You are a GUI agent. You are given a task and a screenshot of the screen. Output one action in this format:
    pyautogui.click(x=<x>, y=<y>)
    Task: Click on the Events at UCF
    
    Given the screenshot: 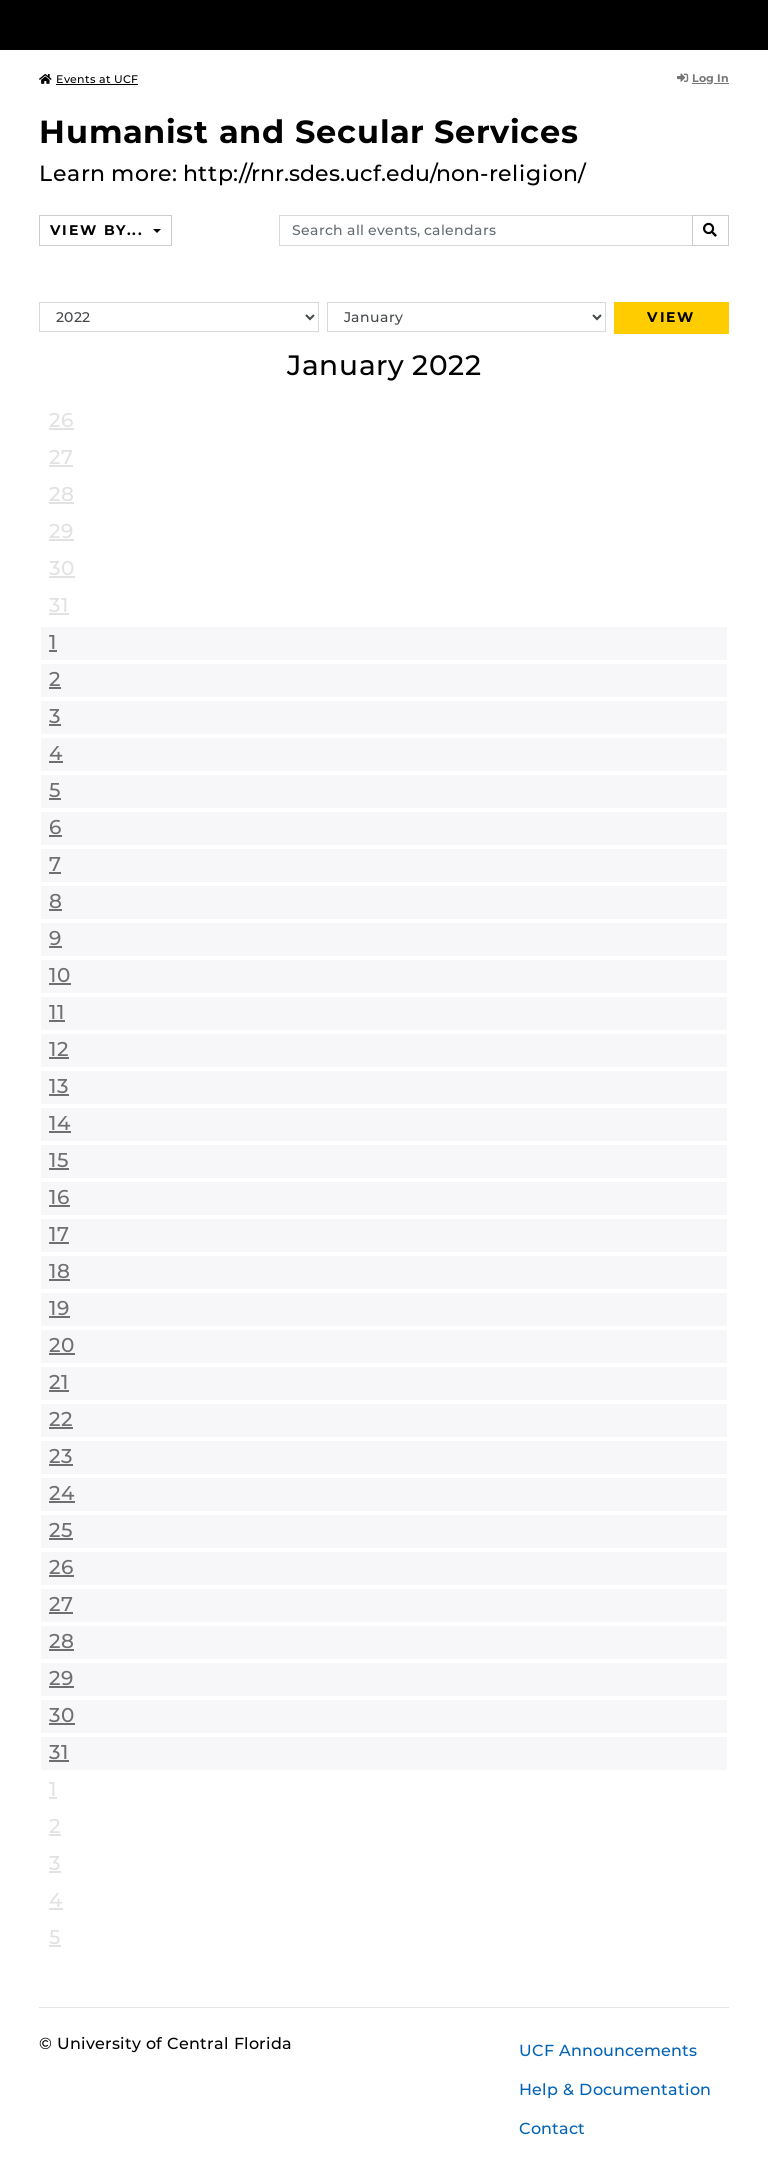 What is the action you would take?
    pyautogui.click(x=88, y=79)
    